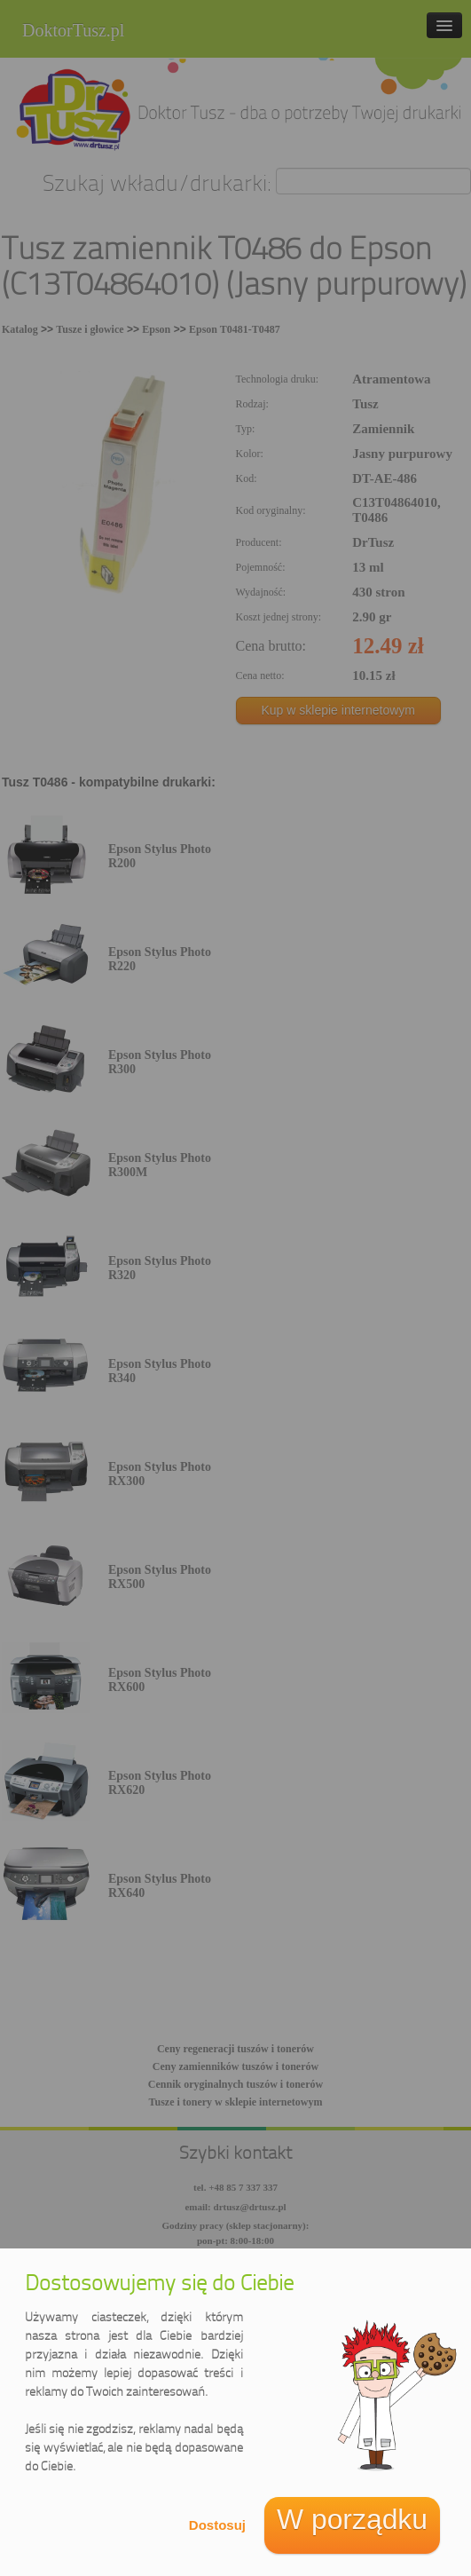  What do you see at coordinates (352, 2519) in the screenshot?
I see `W porządku` at bounding box center [352, 2519].